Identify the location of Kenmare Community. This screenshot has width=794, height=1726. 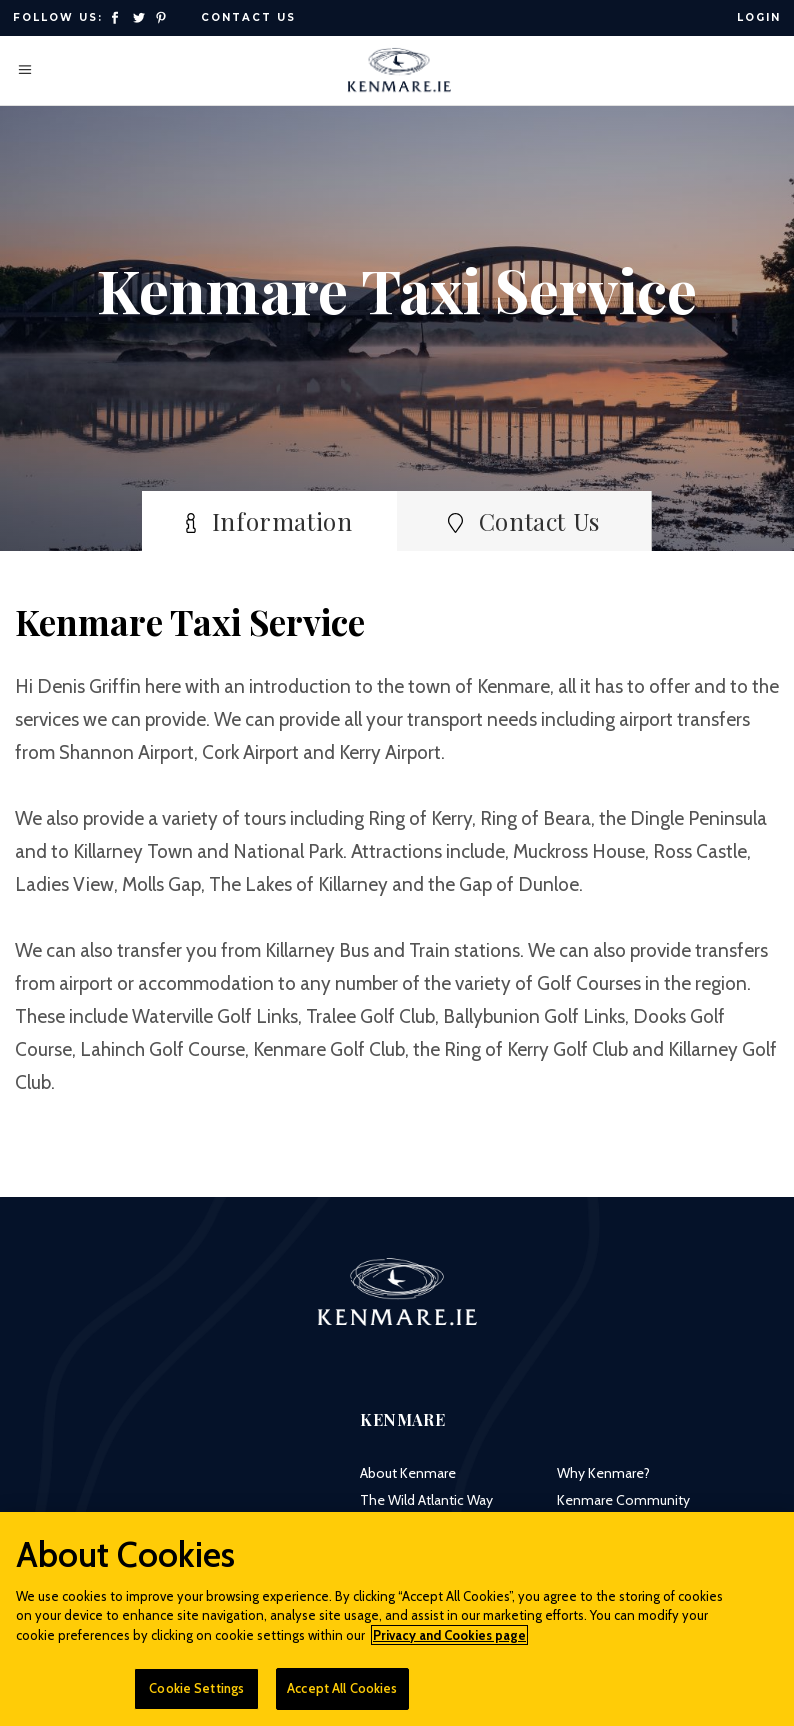
(623, 1500).